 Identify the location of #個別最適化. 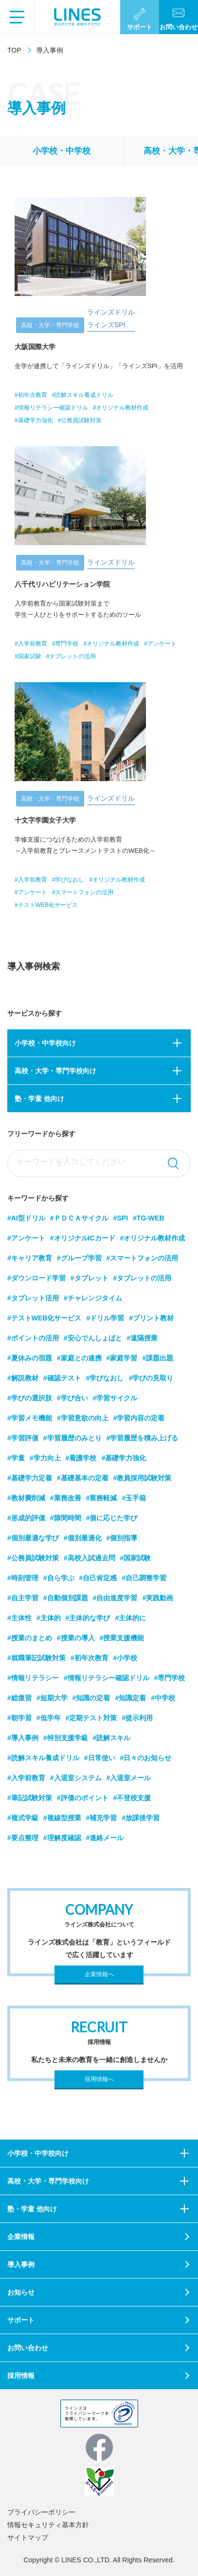
(83, 1538).